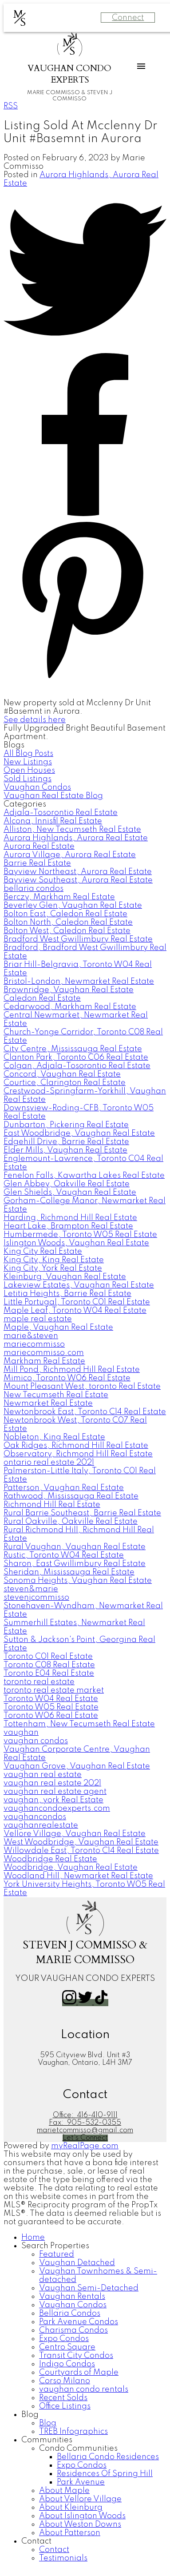 This screenshot has height=2576, width=170. What do you see at coordinates (73, 2305) in the screenshot?
I see `Vaughan Condos [menuitem]` at bounding box center [73, 2305].